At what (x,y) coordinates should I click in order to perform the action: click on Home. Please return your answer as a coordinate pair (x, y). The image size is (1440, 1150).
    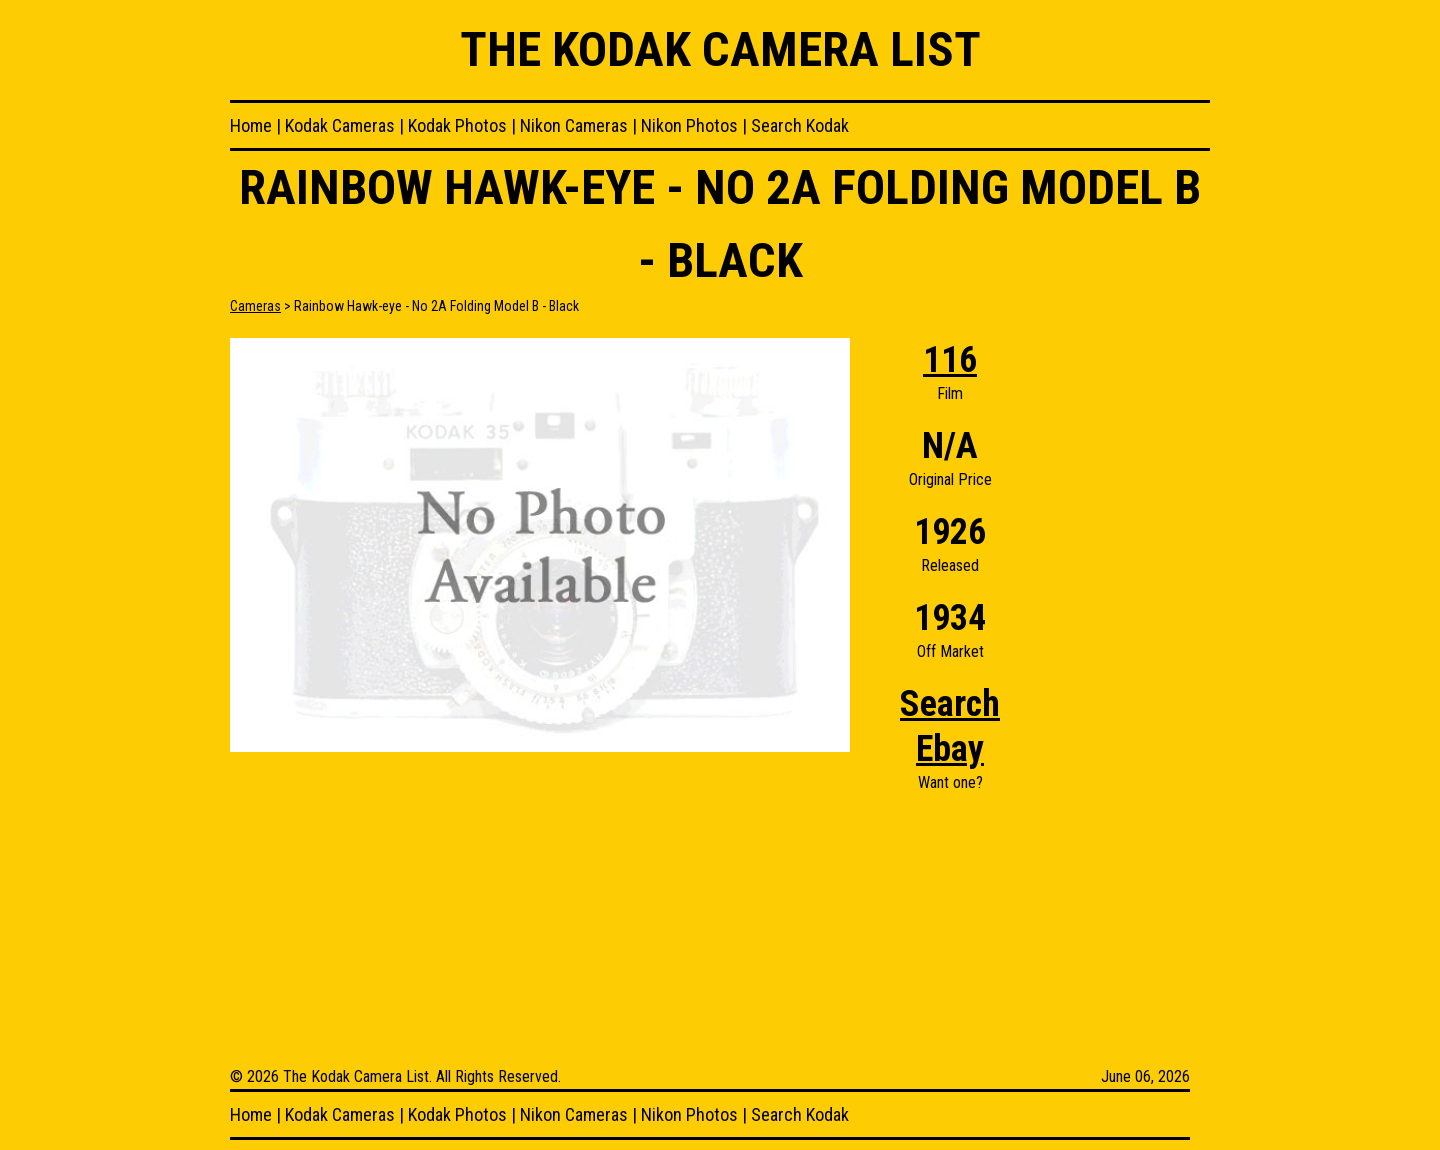
    Looking at the image, I should click on (251, 125).